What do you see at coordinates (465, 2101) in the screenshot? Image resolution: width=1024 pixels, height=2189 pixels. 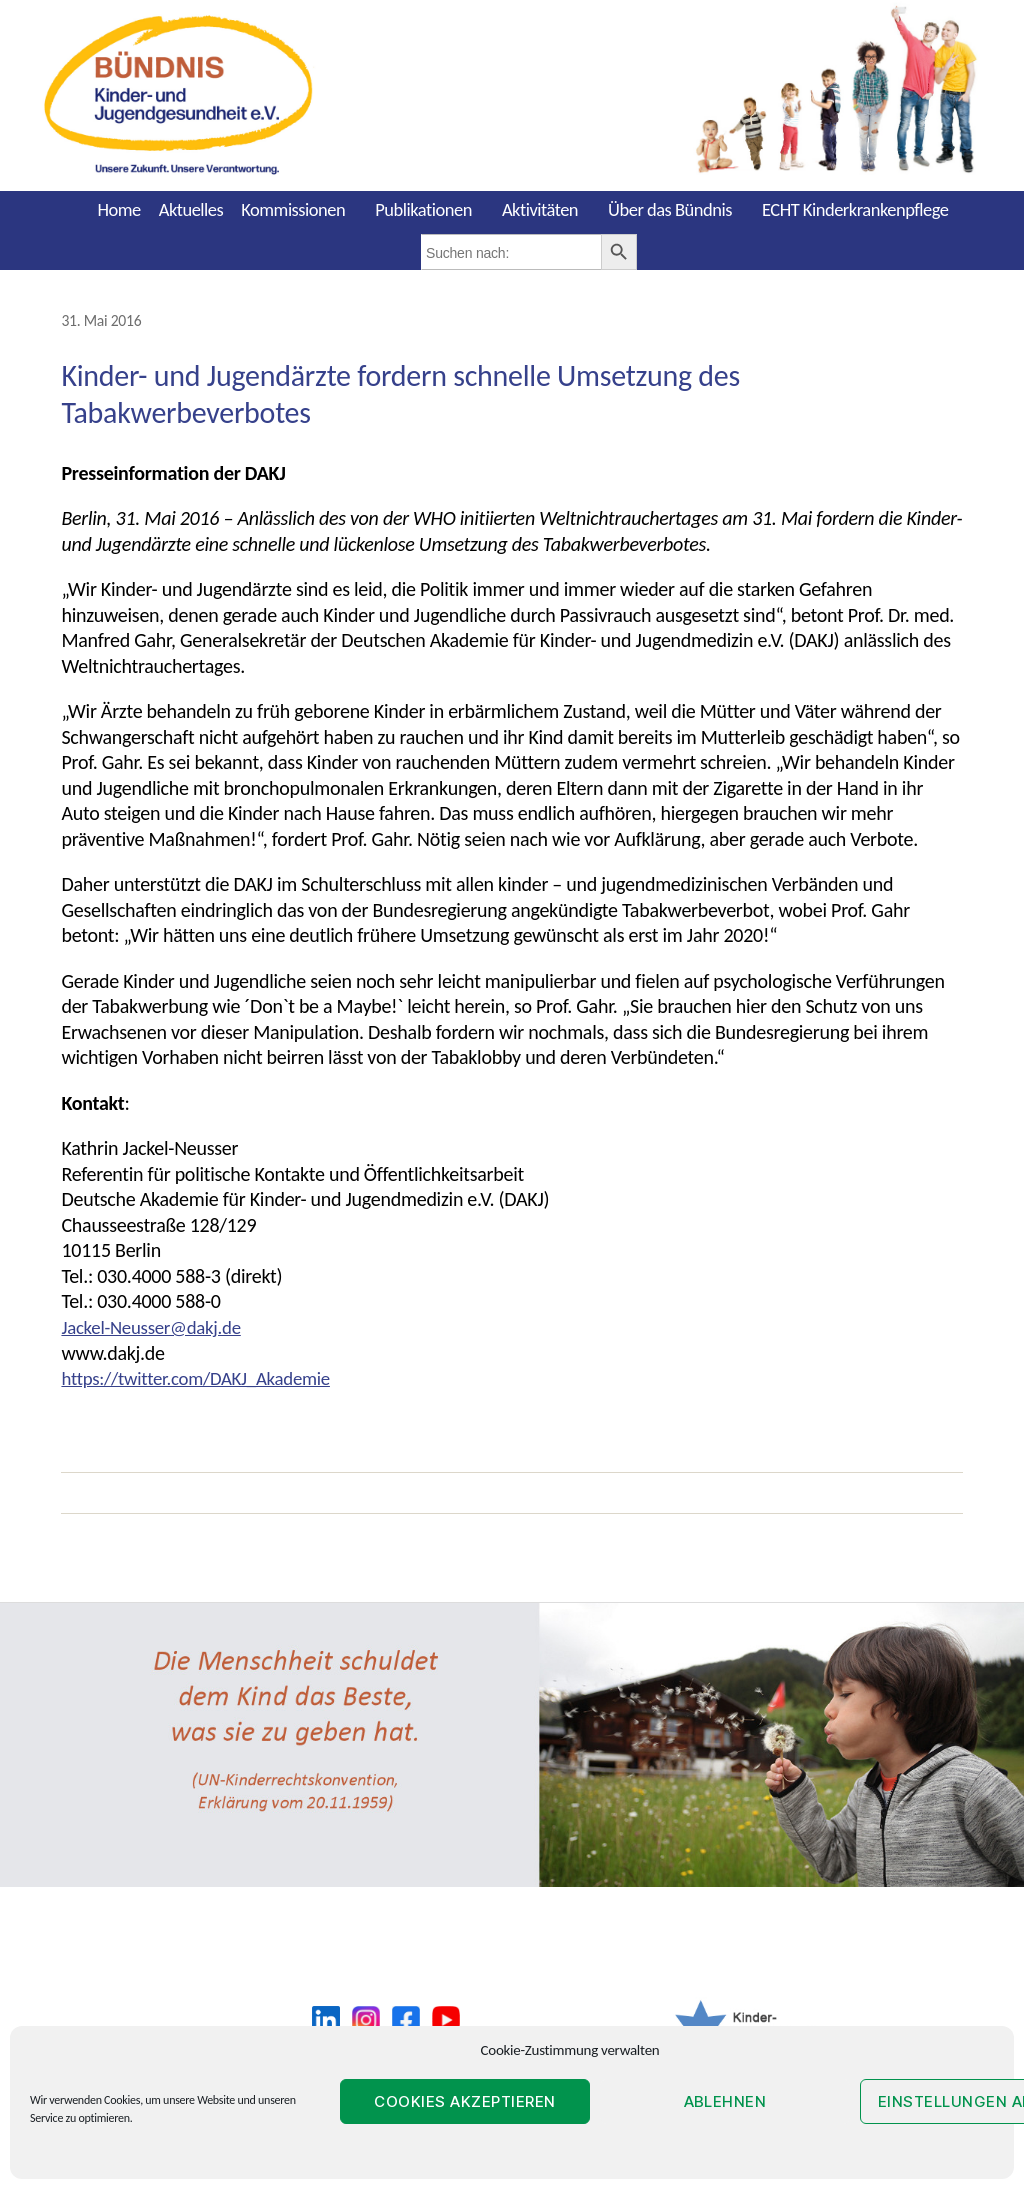 I see `Cookies akzeptieren` at bounding box center [465, 2101].